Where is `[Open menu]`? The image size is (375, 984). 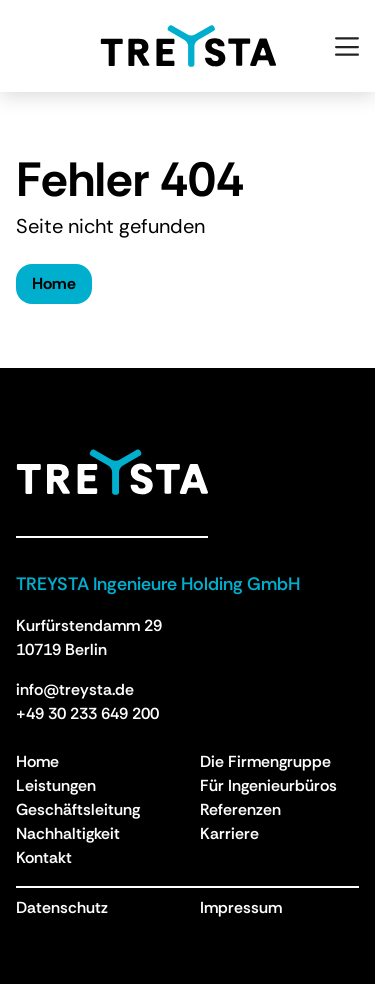 [Open menu] is located at coordinates (347, 46).